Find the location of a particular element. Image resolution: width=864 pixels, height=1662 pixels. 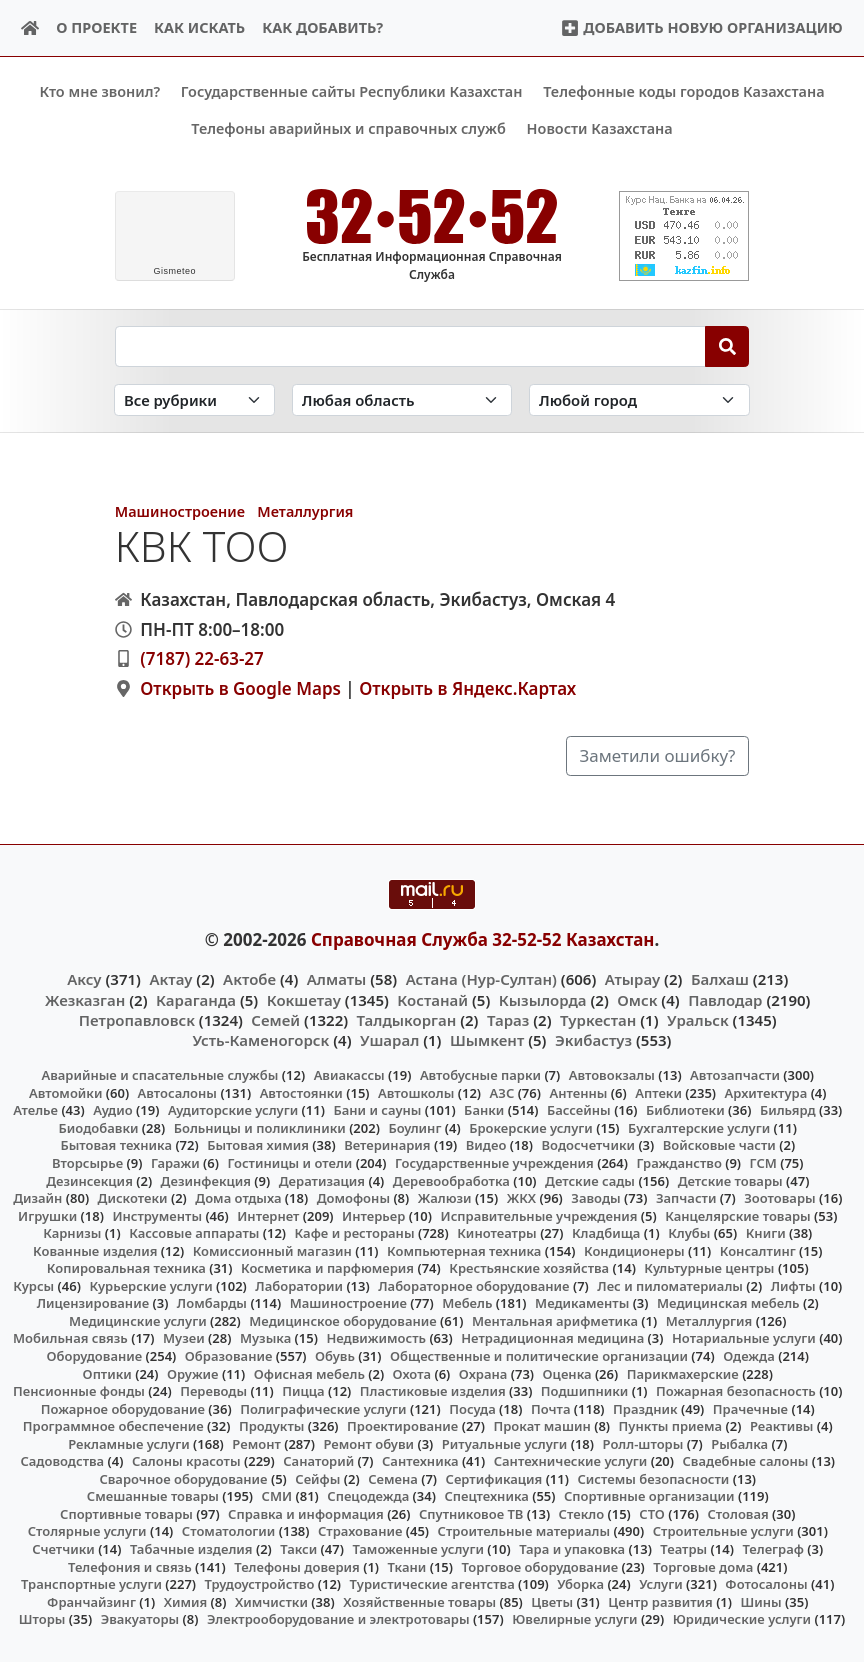

Бани и сауны is located at coordinates (377, 1110).